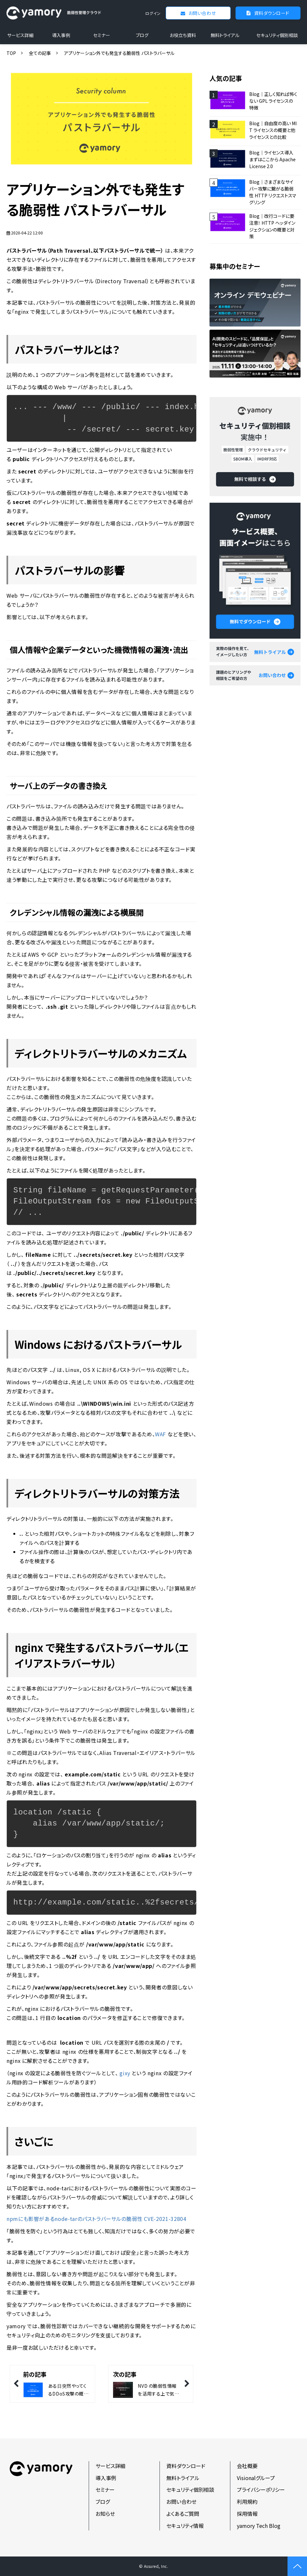 Image resolution: width=307 pixels, height=2576 pixels. I want to click on TOP, so click(11, 53).